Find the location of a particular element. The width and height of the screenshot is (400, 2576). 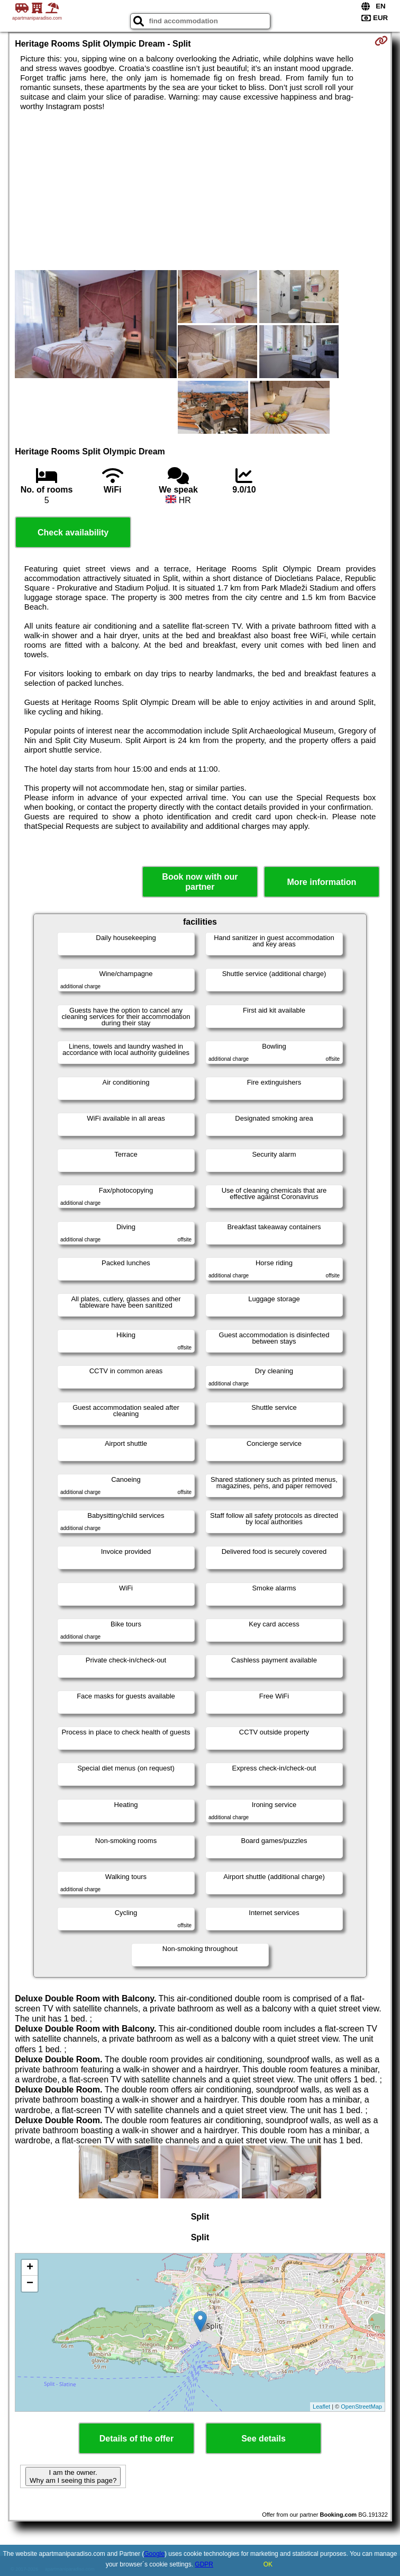

OpenStreetMap is located at coordinates (361, 2406).